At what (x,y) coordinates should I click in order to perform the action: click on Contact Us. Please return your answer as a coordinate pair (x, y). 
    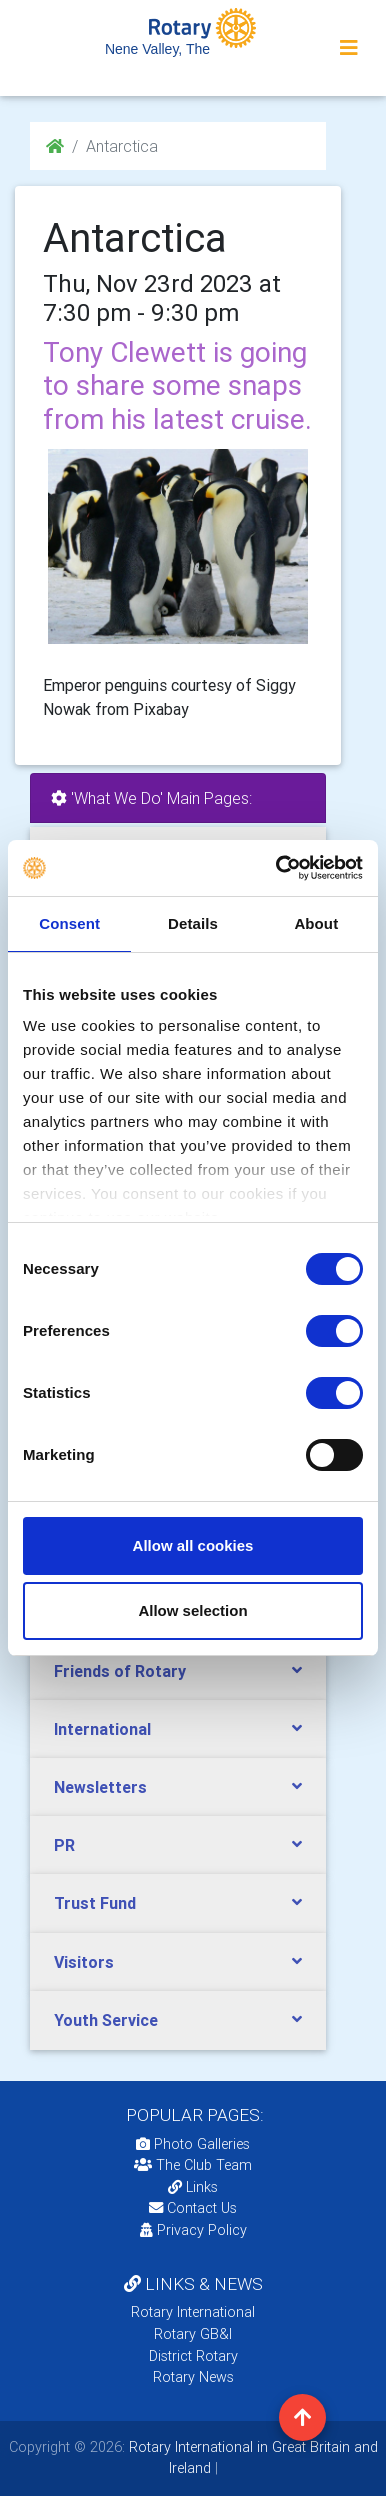
    Looking at the image, I should click on (193, 2208).